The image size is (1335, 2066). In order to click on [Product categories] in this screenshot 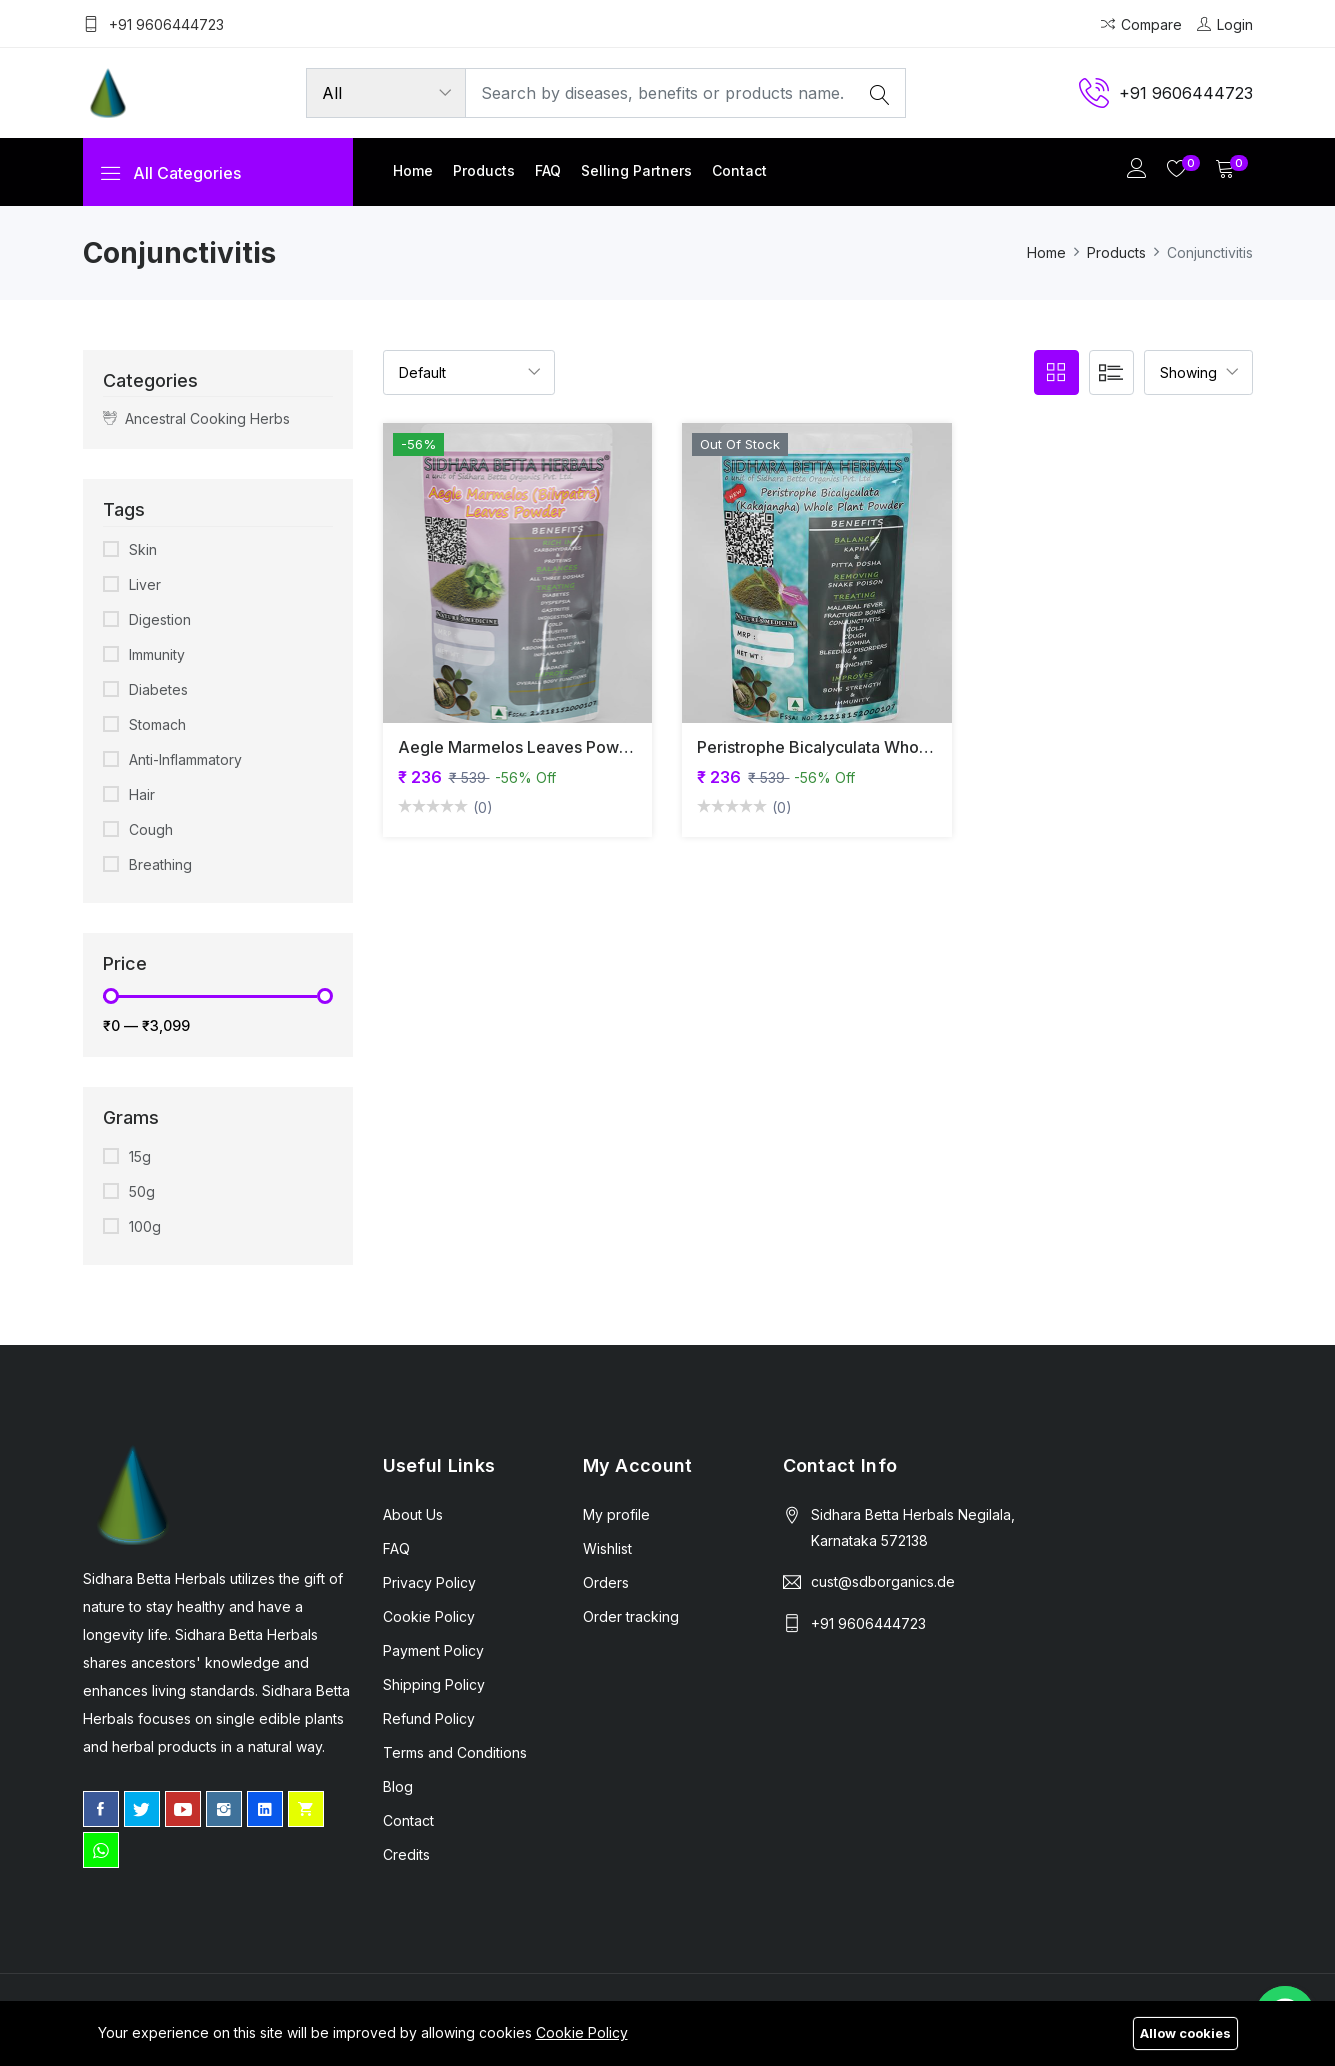, I will do `click(386, 93)`.